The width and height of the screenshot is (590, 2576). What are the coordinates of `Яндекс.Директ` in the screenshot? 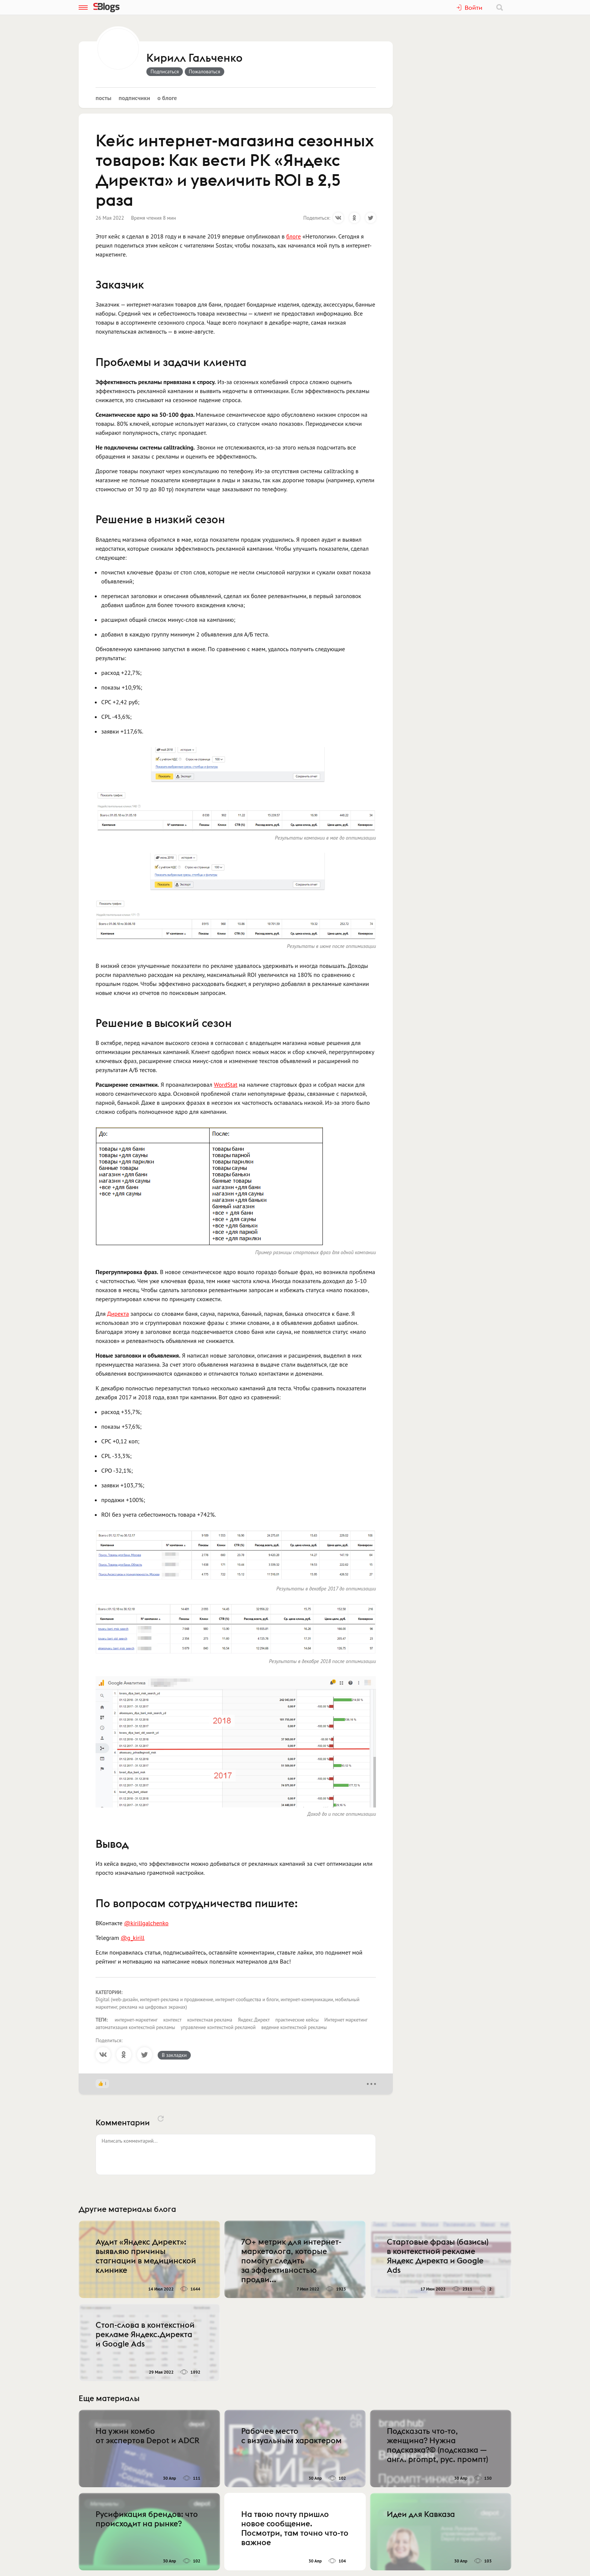 It's located at (254, 2020).